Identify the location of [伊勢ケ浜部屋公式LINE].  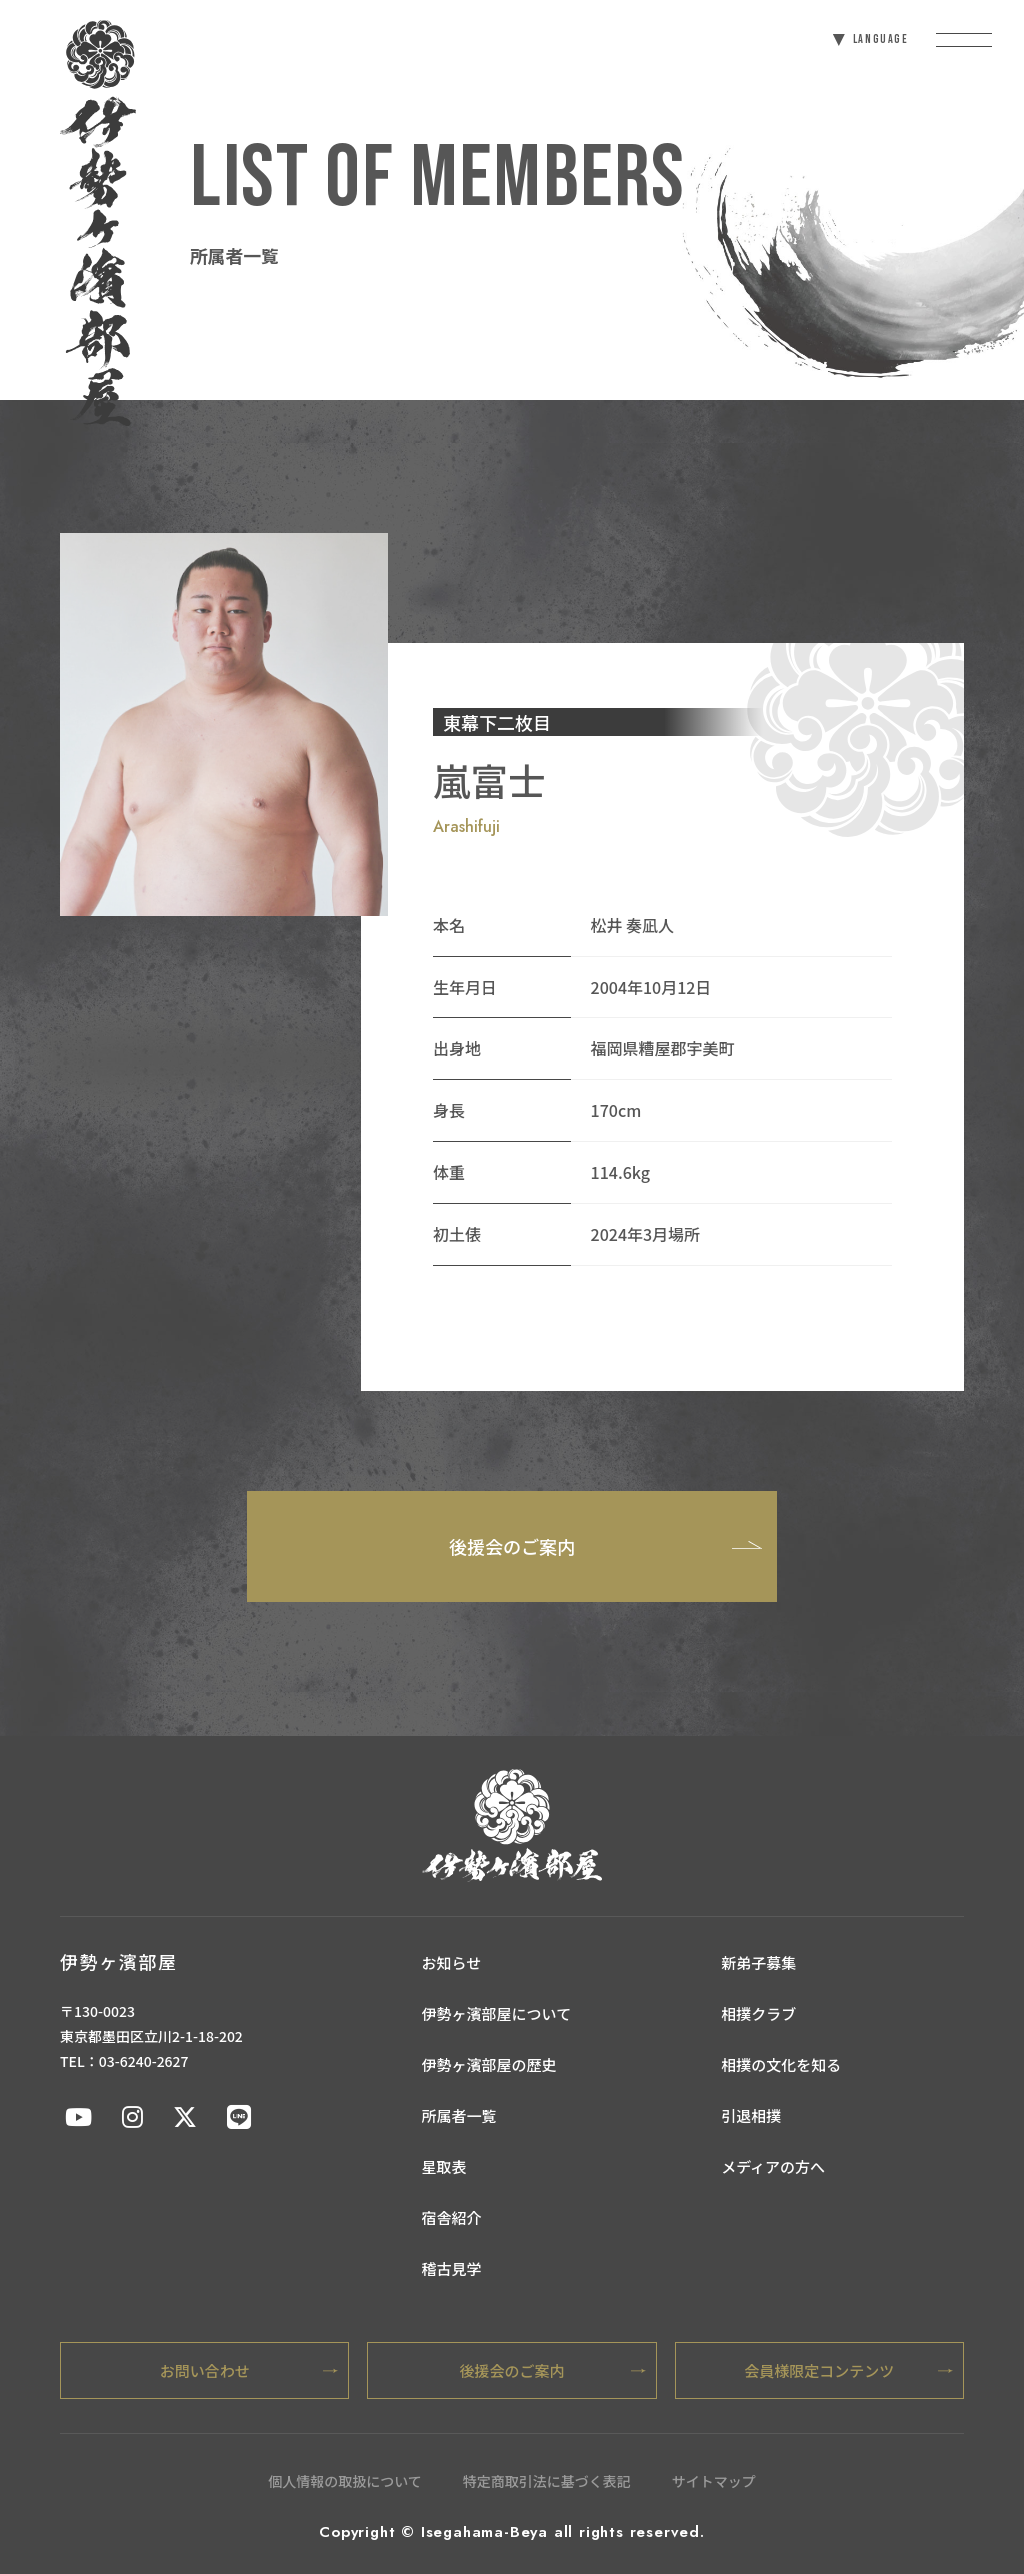
(239, 2115).